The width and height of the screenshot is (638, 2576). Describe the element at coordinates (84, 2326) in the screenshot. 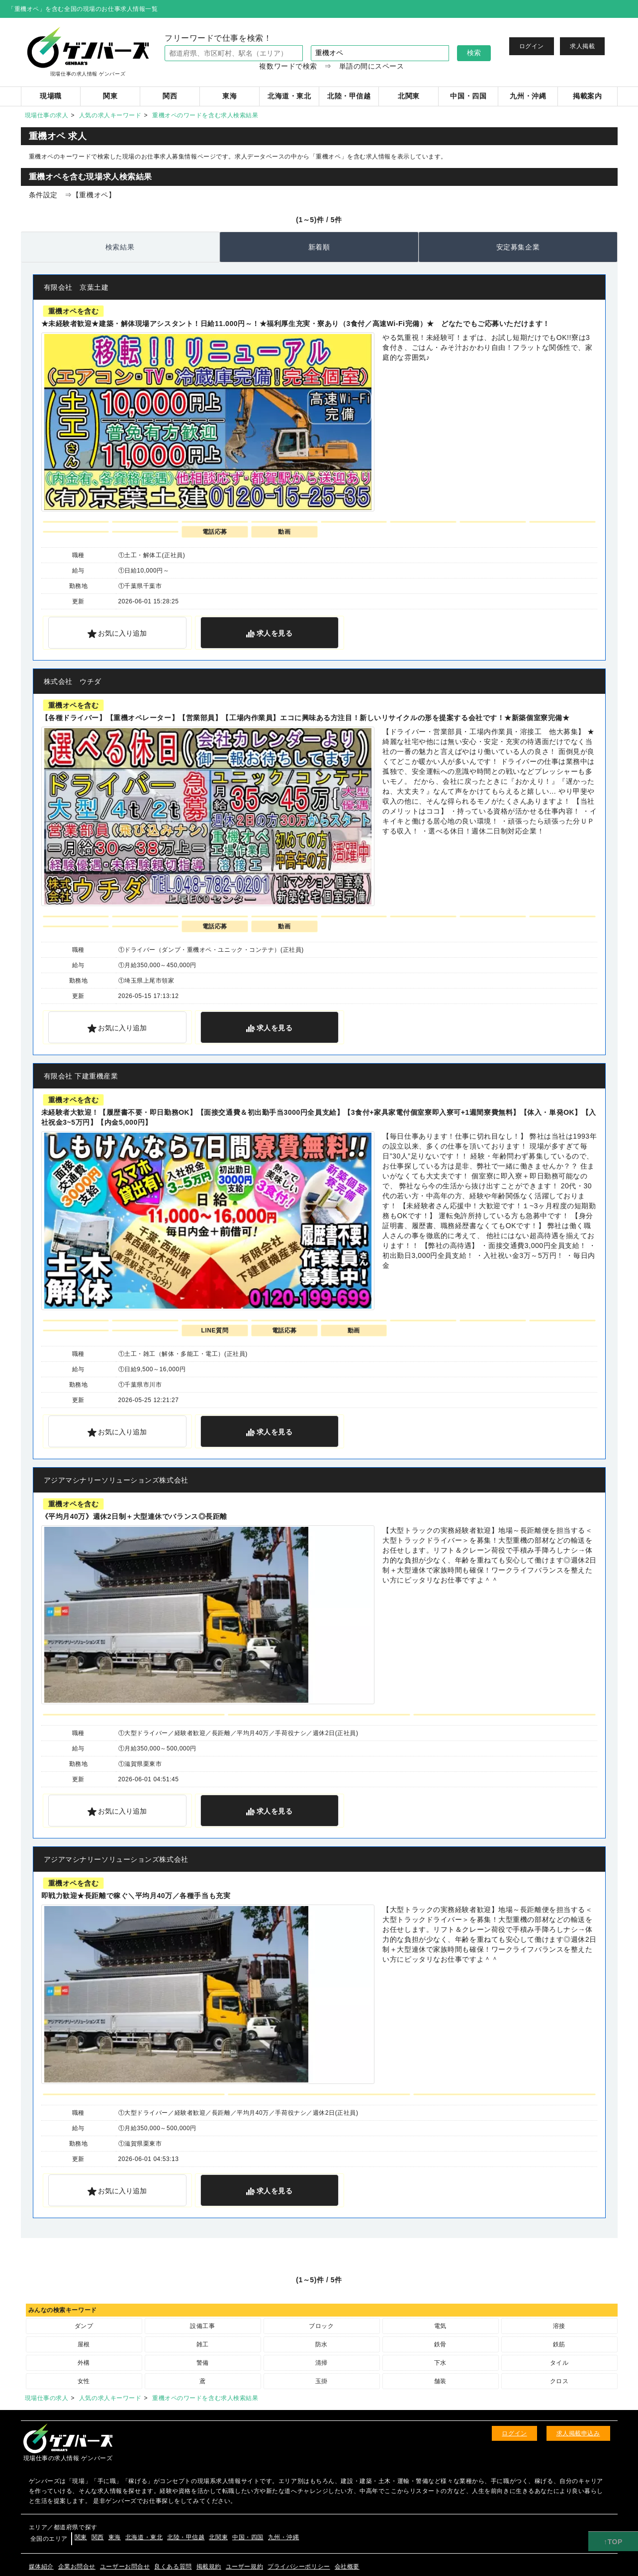

I see `ダンプ` at that location.